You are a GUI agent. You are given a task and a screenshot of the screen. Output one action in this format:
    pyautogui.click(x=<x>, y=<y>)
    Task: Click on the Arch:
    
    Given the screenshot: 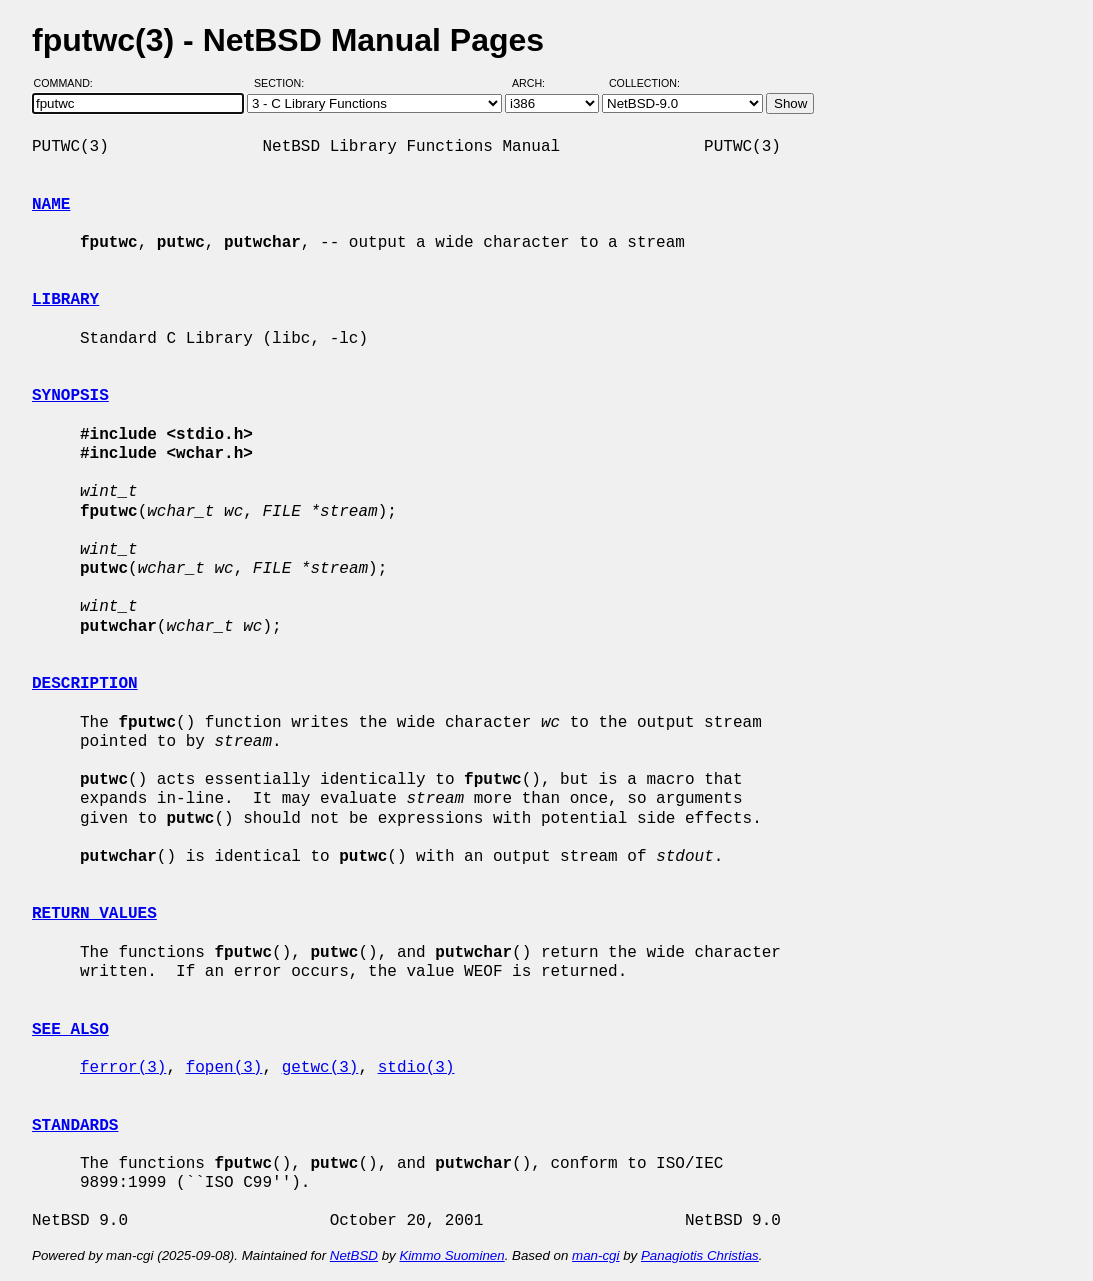 What is the action you would take?
    pyautogui.click(x=537, y=83)
    